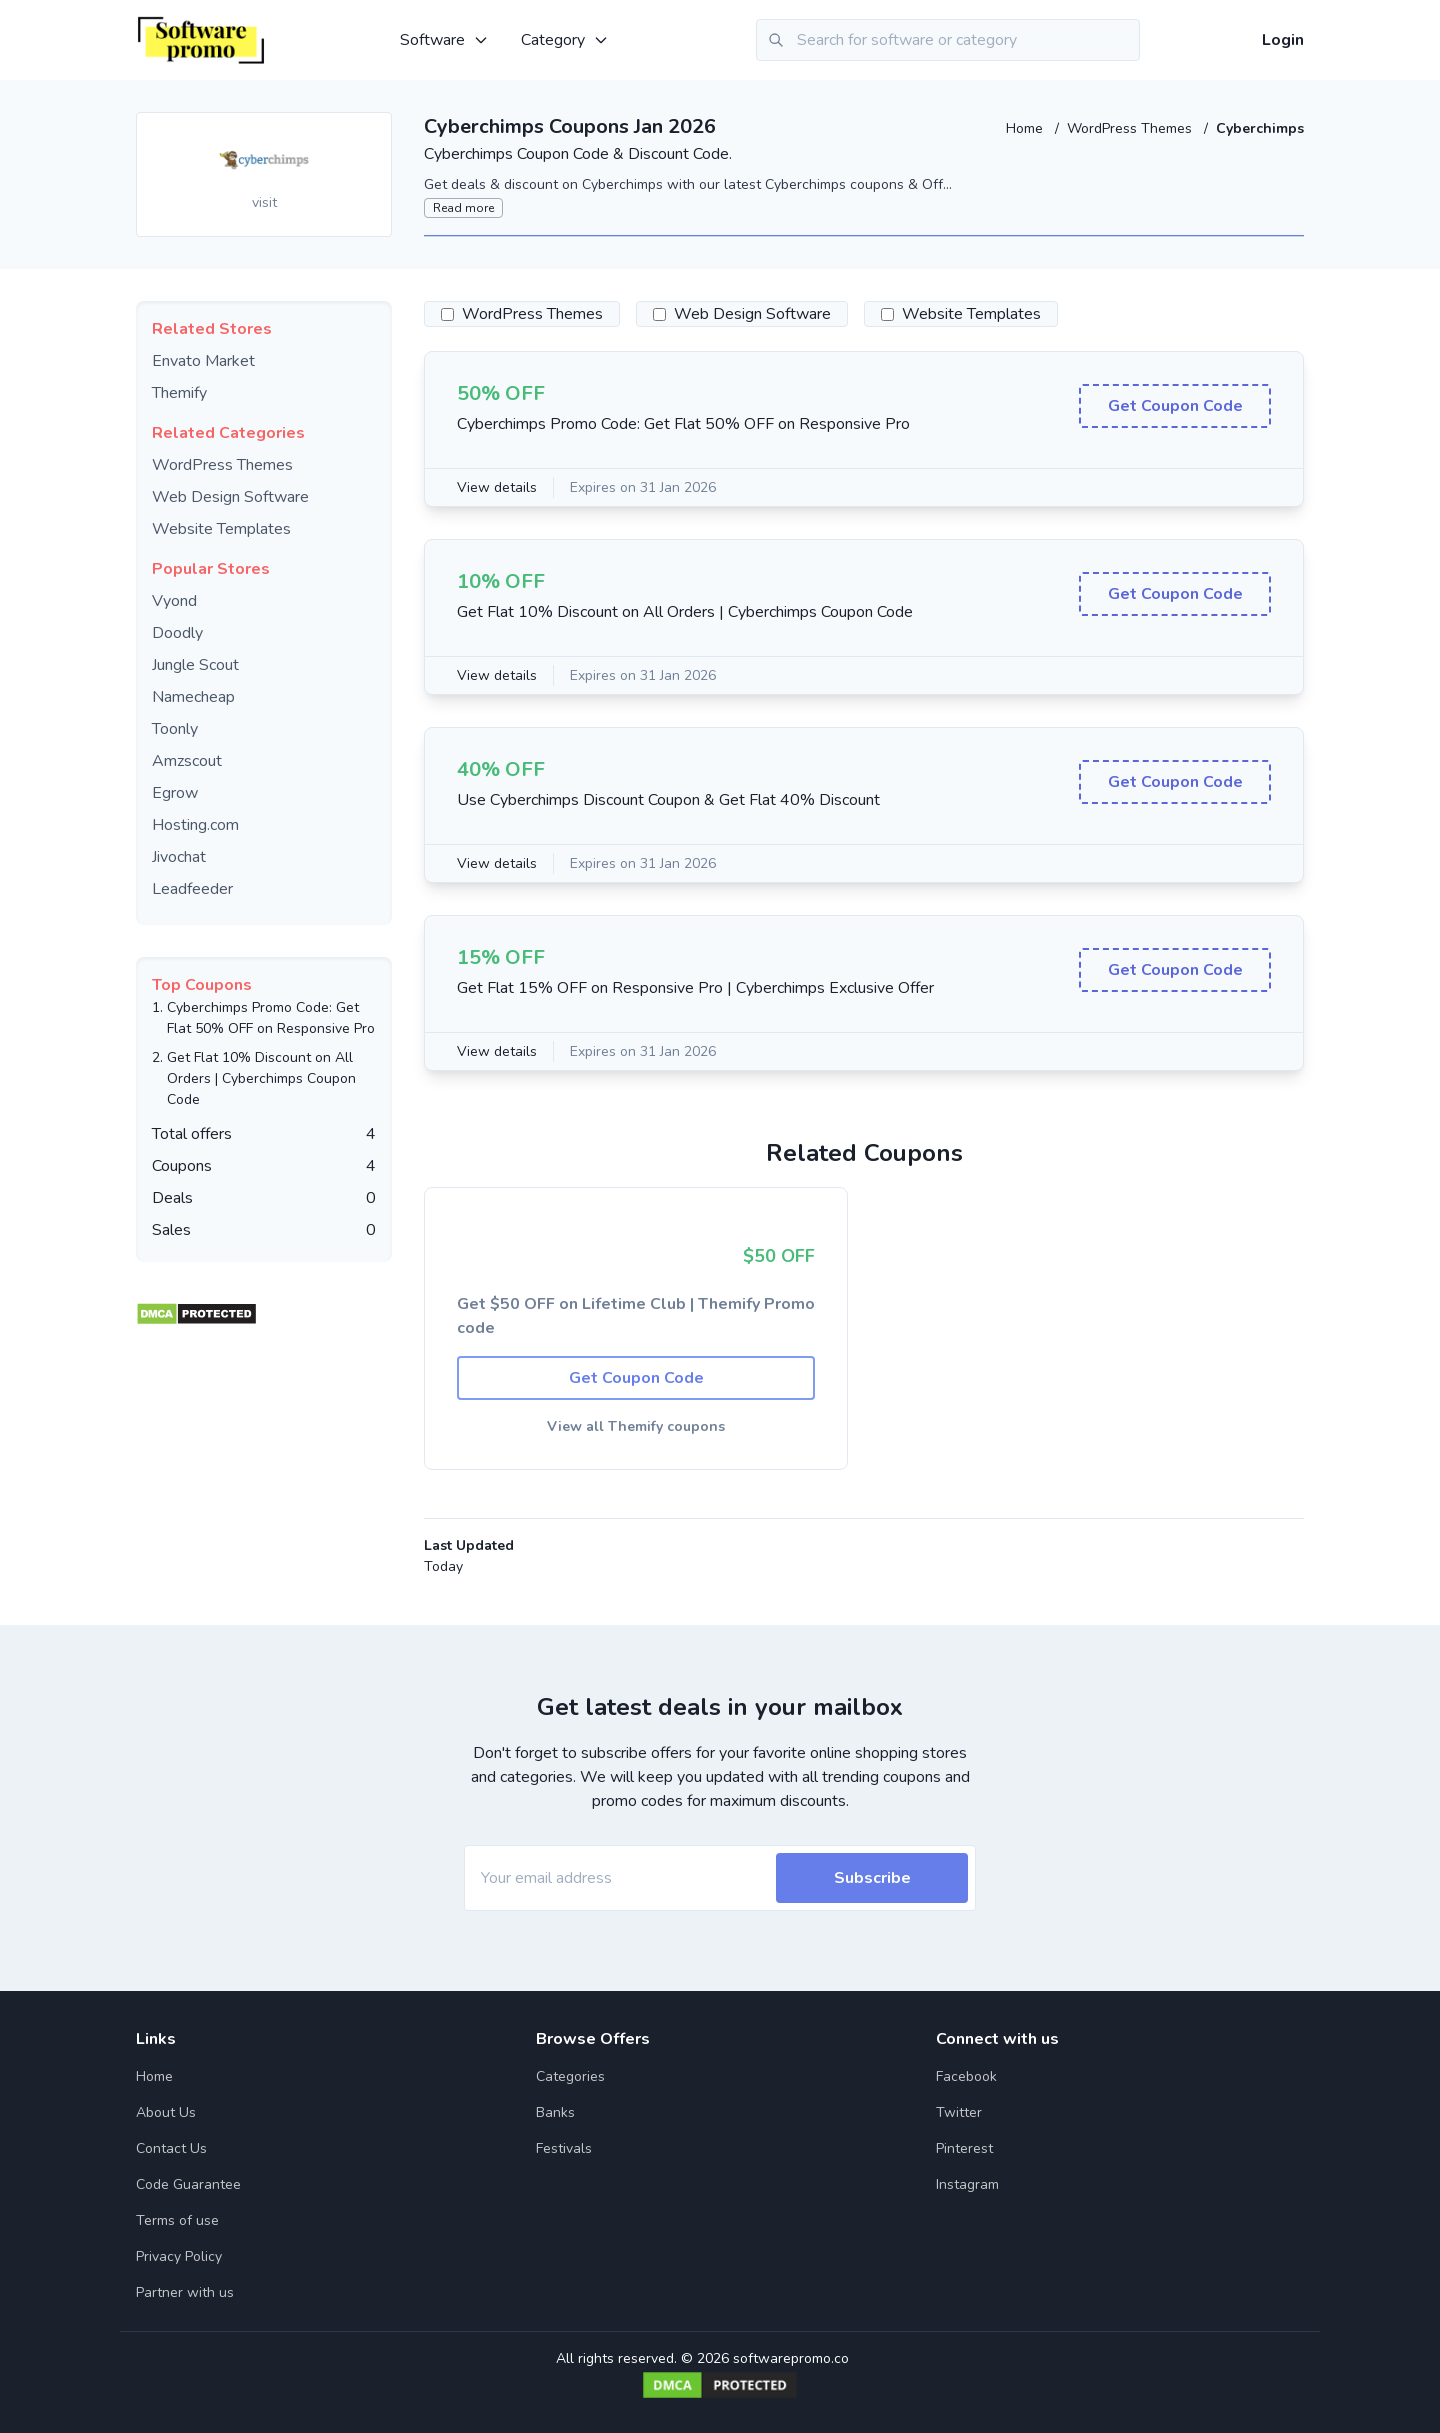 This screenshot has width=1440, height=2433. Describe the element at coordinates (967, 2184) in the screenshot. I see `Instagram` at that location.